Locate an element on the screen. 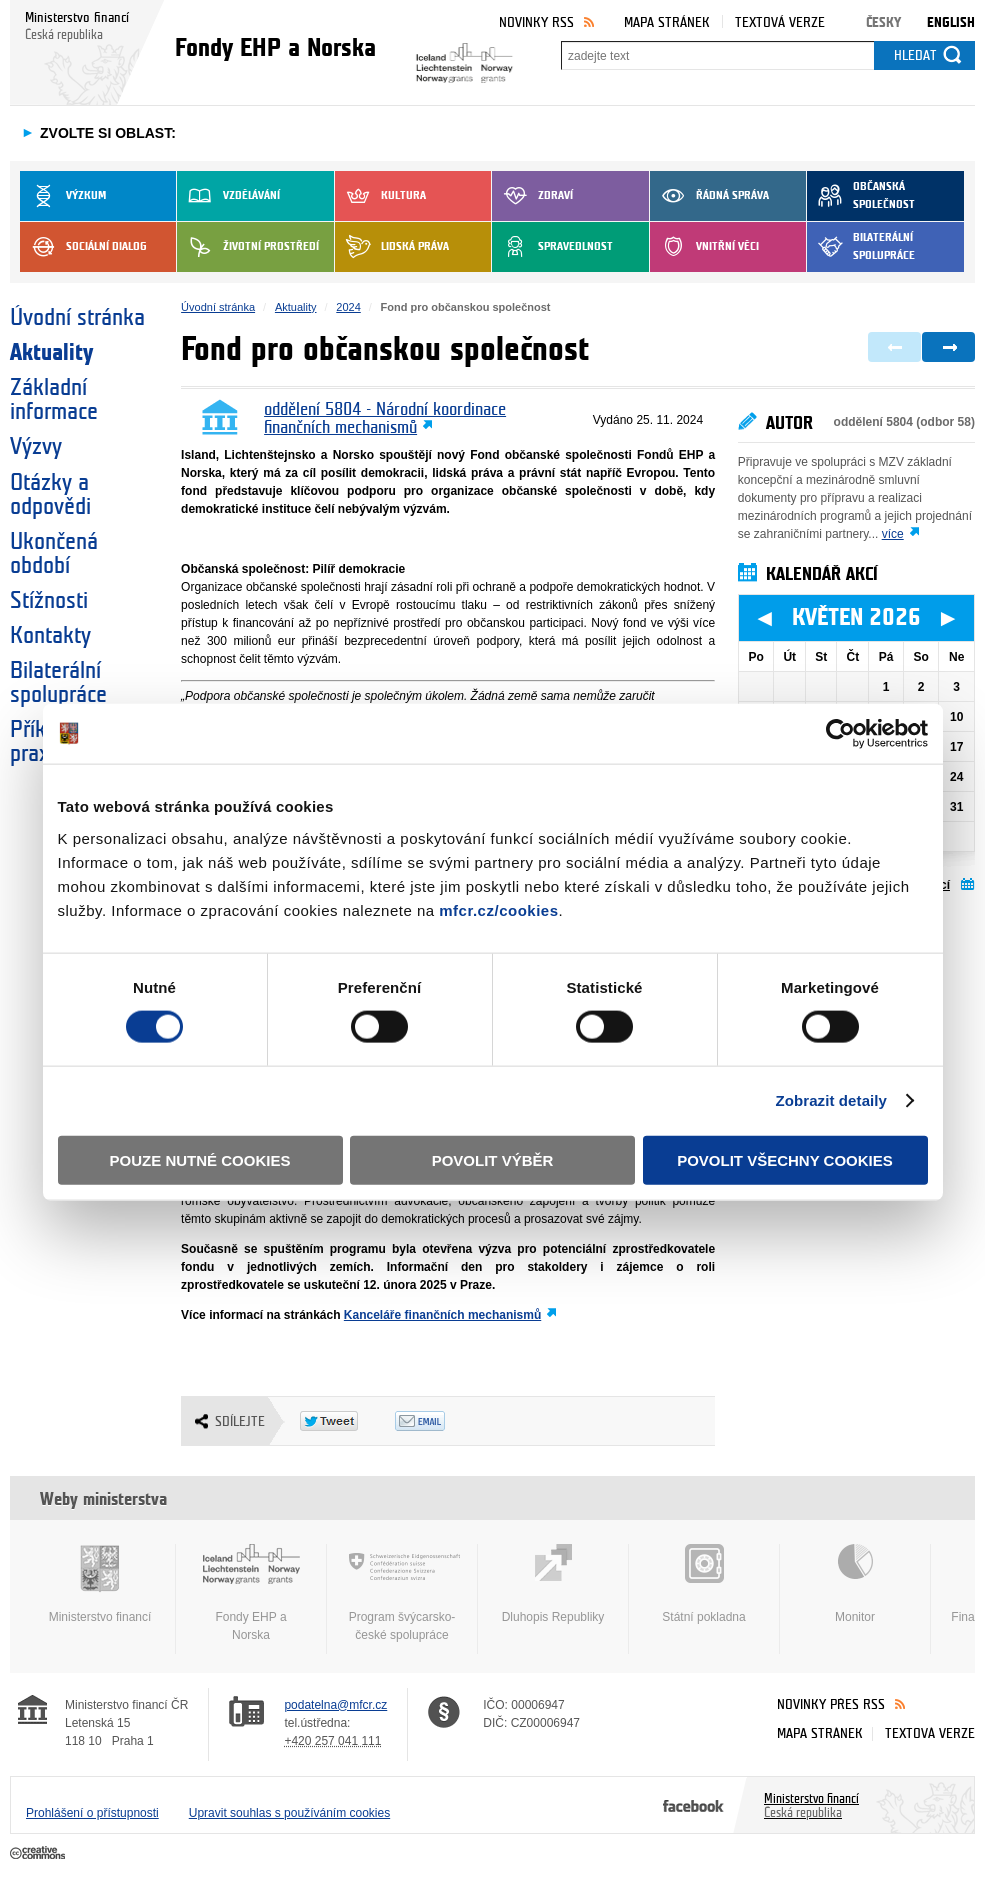  Otázky a odpovědi is located at coordinates (50, 495).